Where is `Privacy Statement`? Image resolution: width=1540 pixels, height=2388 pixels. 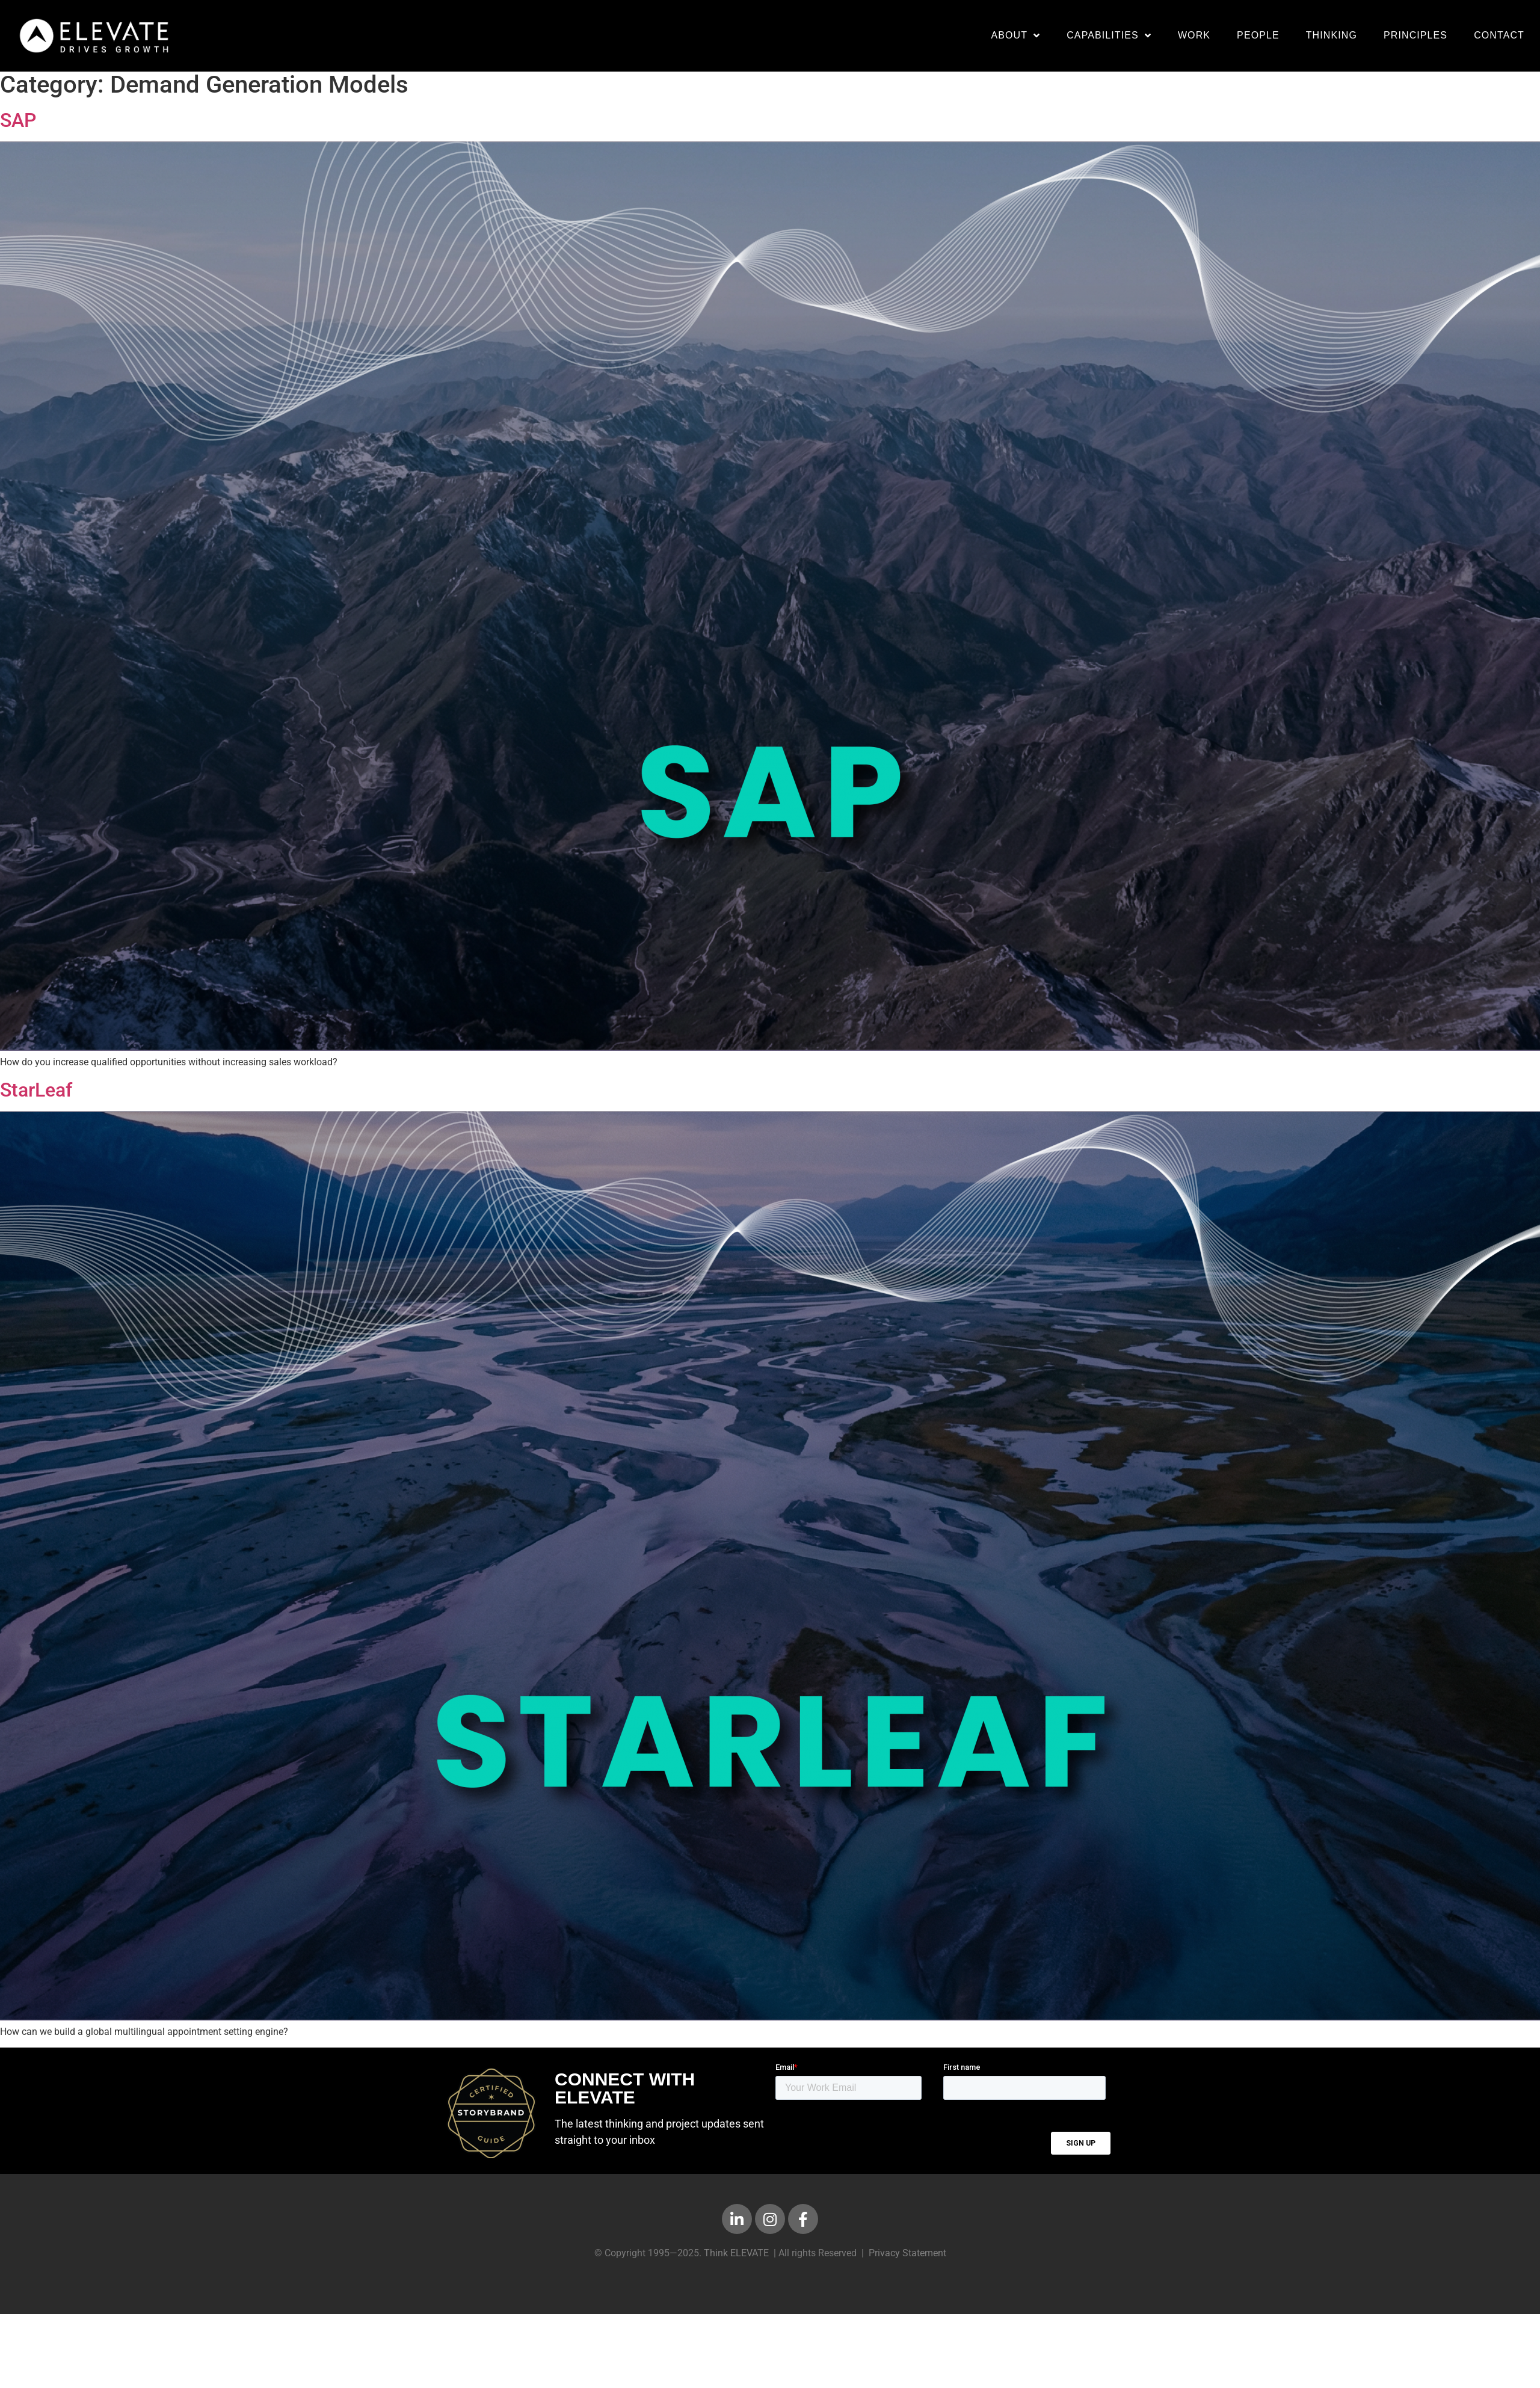 Privacy Statement is located at coordinates (907, 2259).